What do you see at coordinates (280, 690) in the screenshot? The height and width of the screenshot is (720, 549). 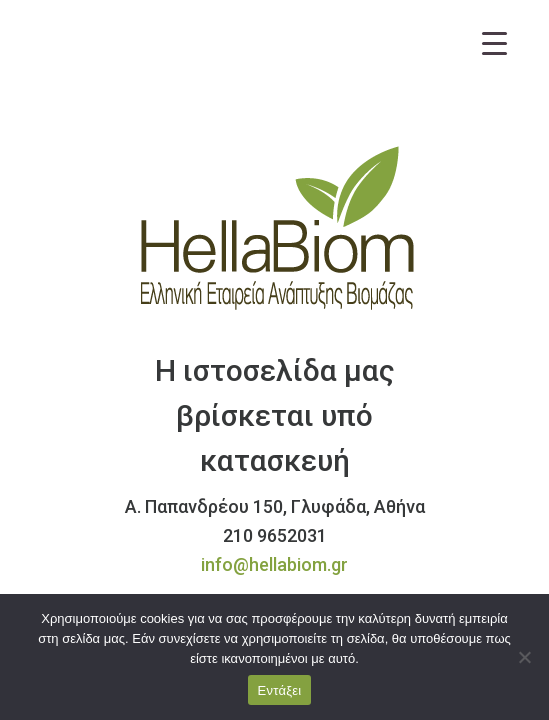 I see `Εντάξει` at bounding box center [280, 690].